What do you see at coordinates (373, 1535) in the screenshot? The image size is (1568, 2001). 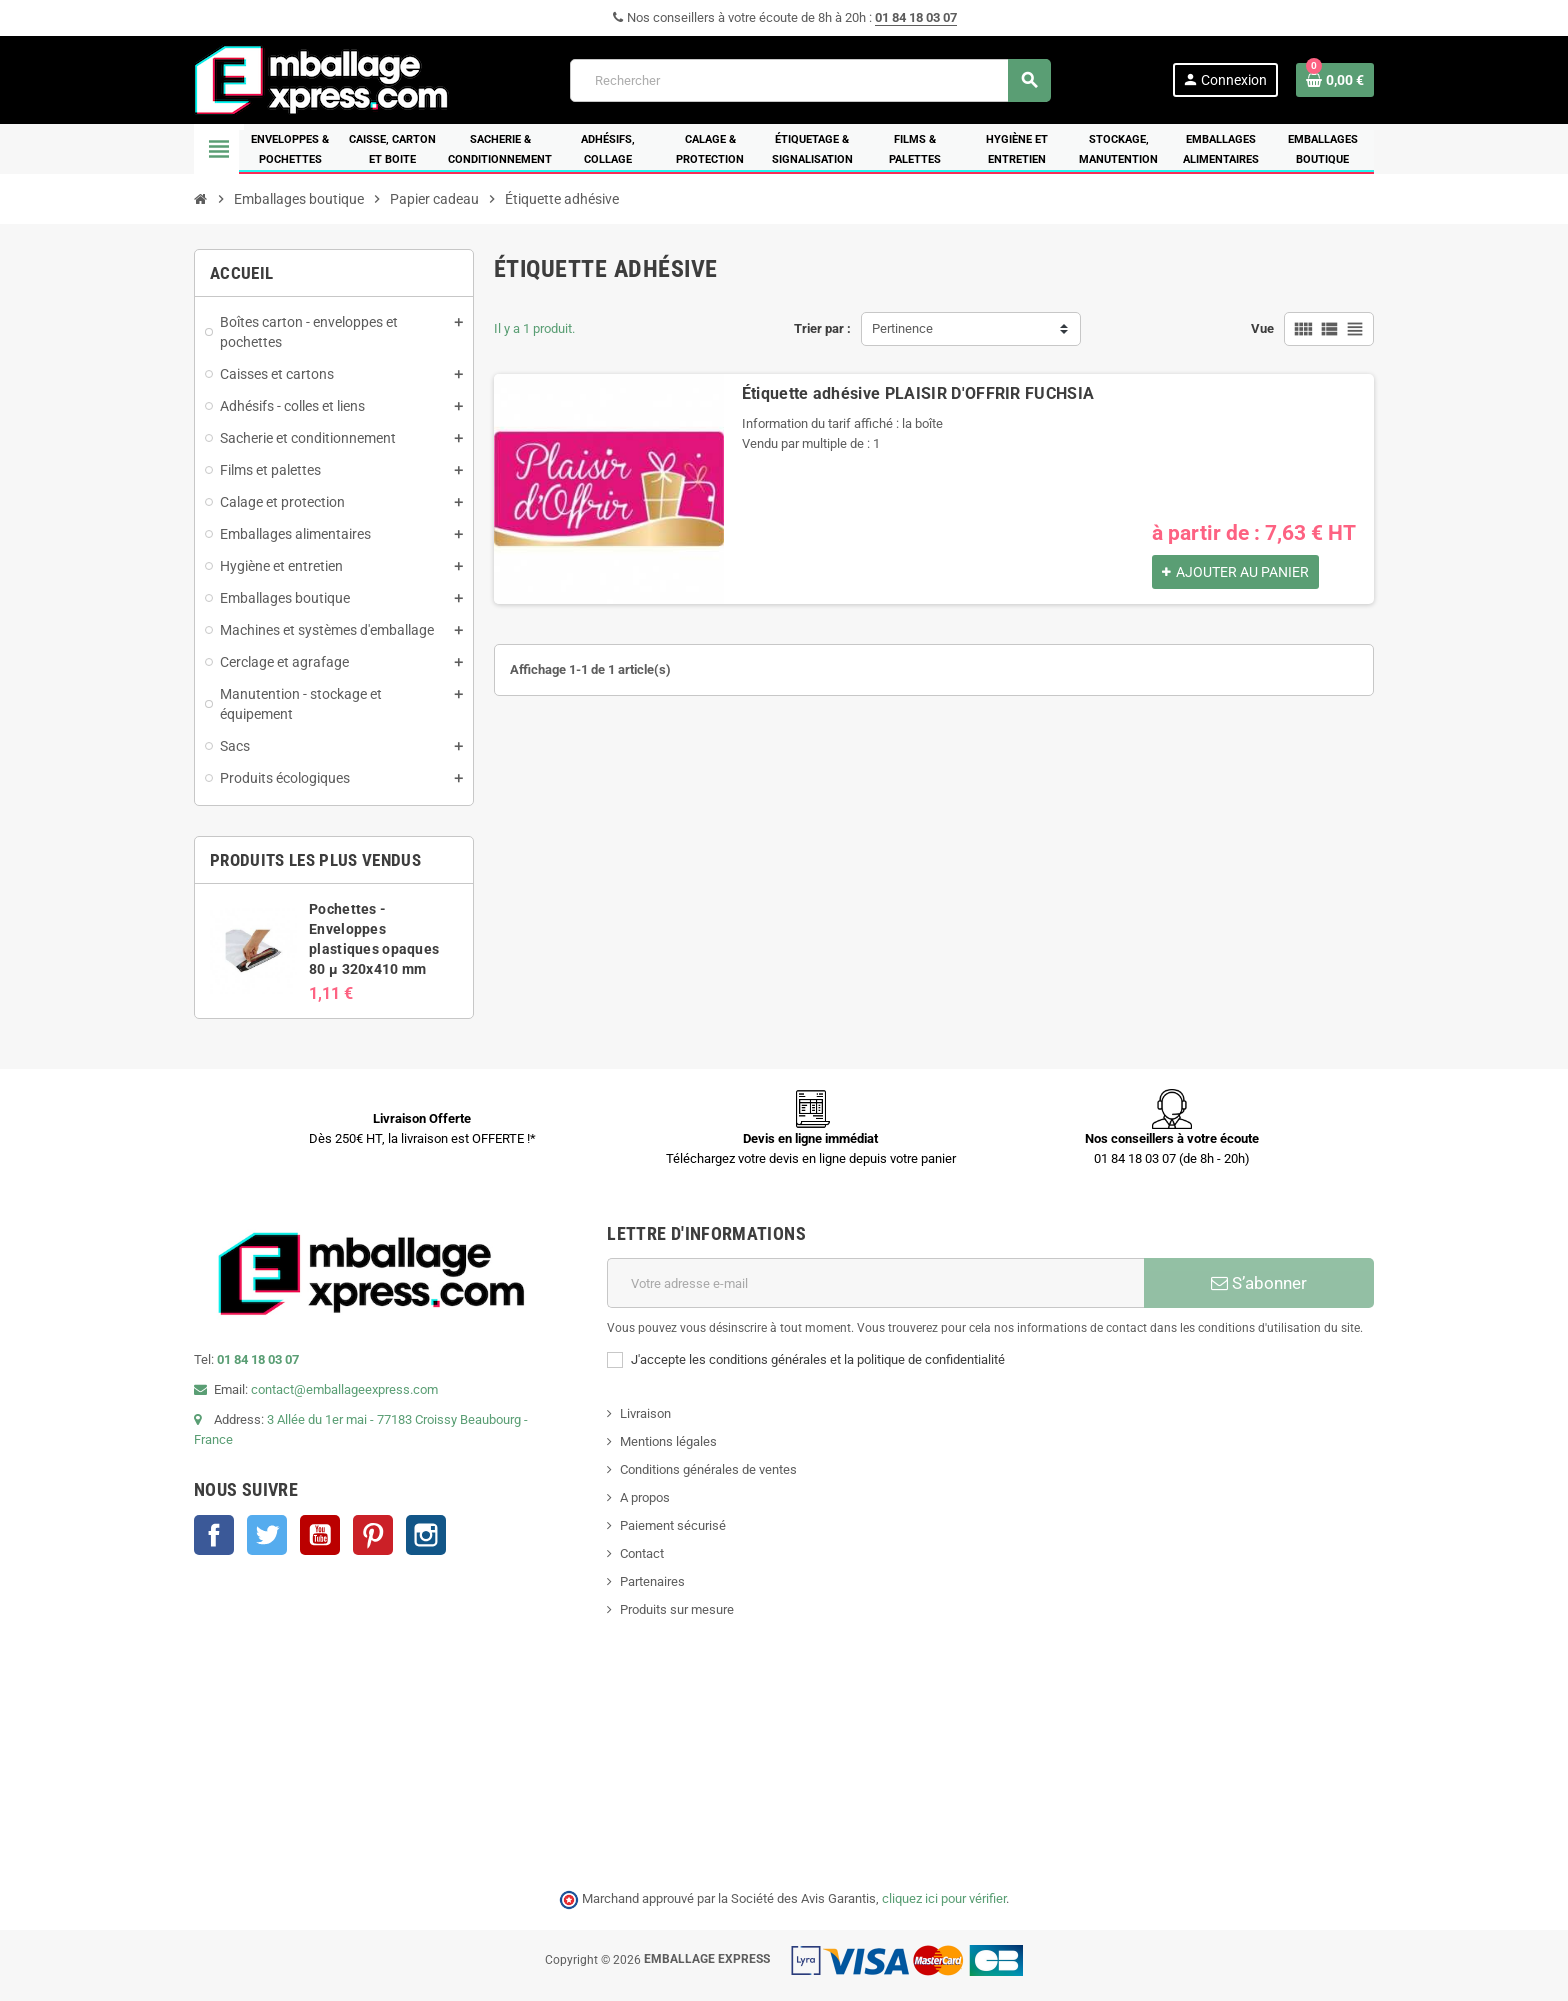 I see `Pinterest` at bounding box center [373, 1535].